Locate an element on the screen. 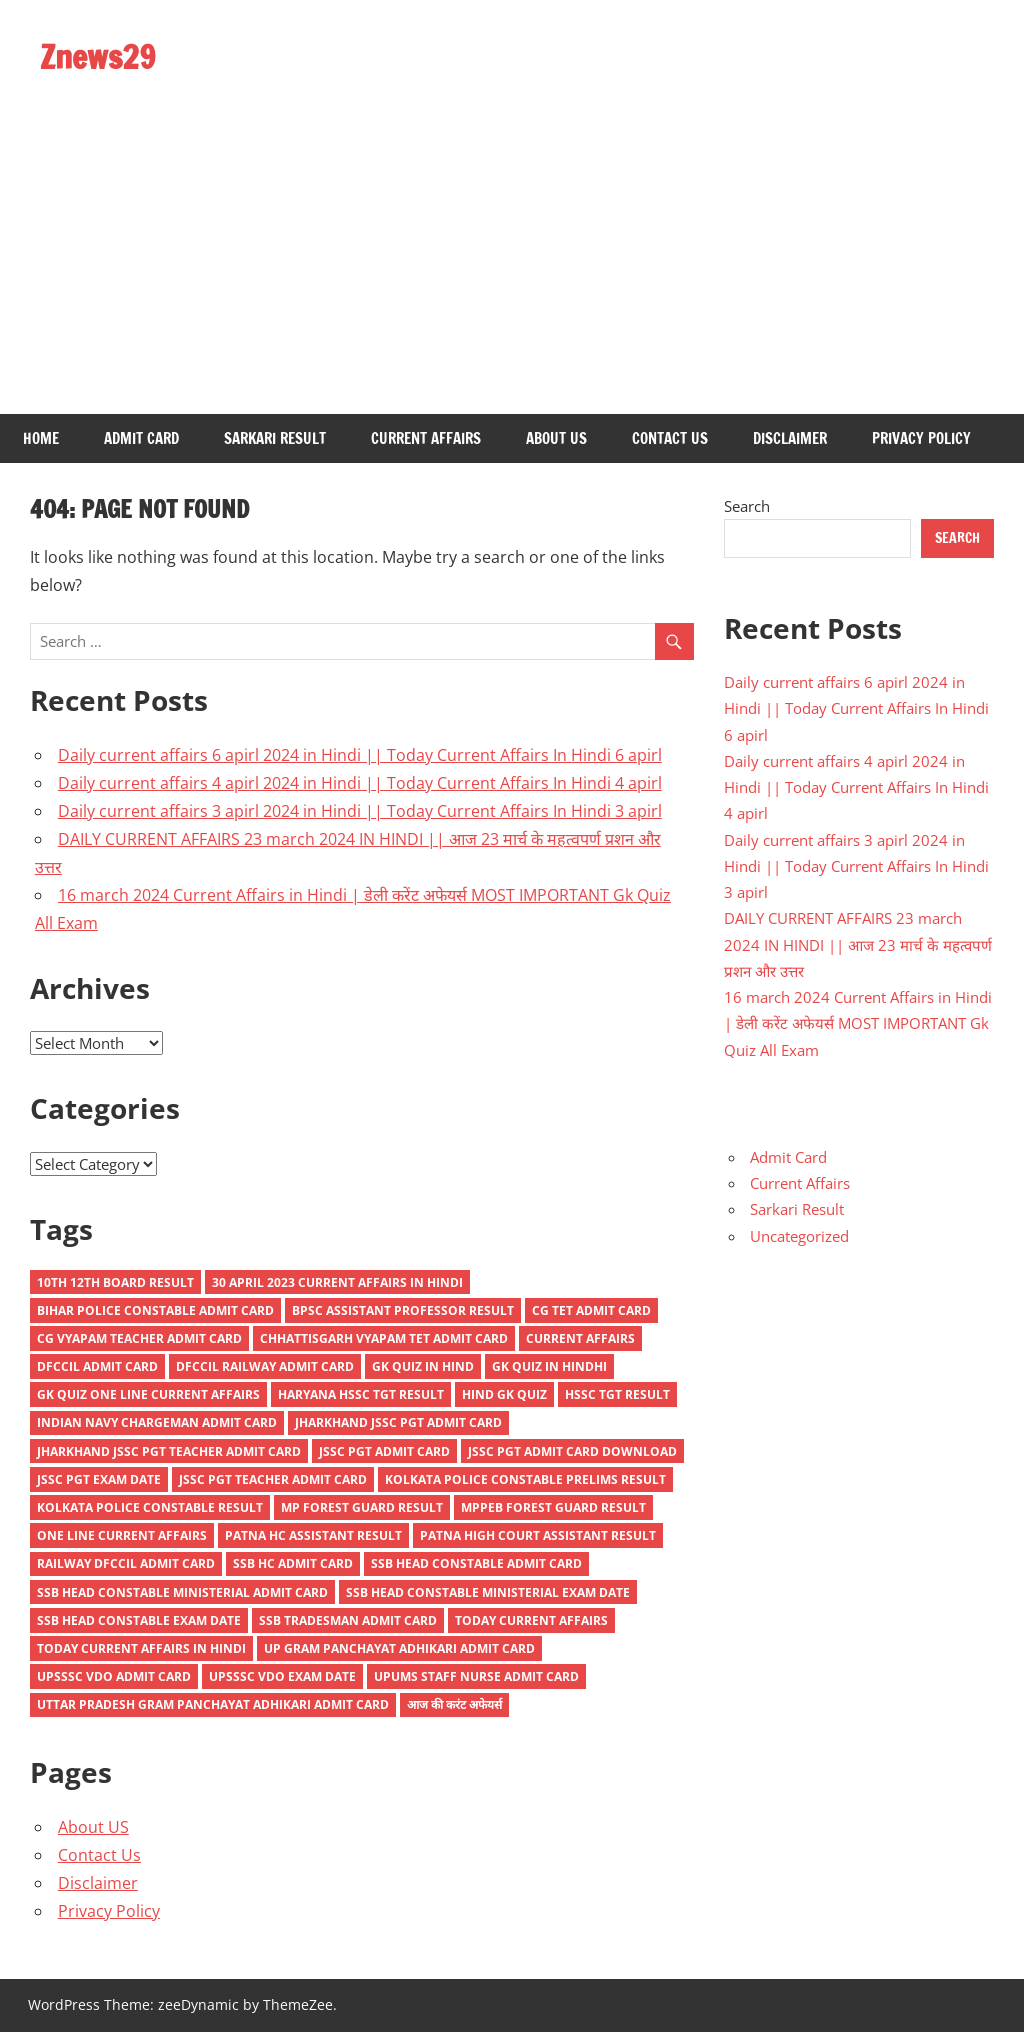 Image resolution: width=1024 pixels, height=2032 pixels. Patna High Court Assistant Result [Patna High Court Assistant Result (2 items)] is located at coordinates (538, 1535).